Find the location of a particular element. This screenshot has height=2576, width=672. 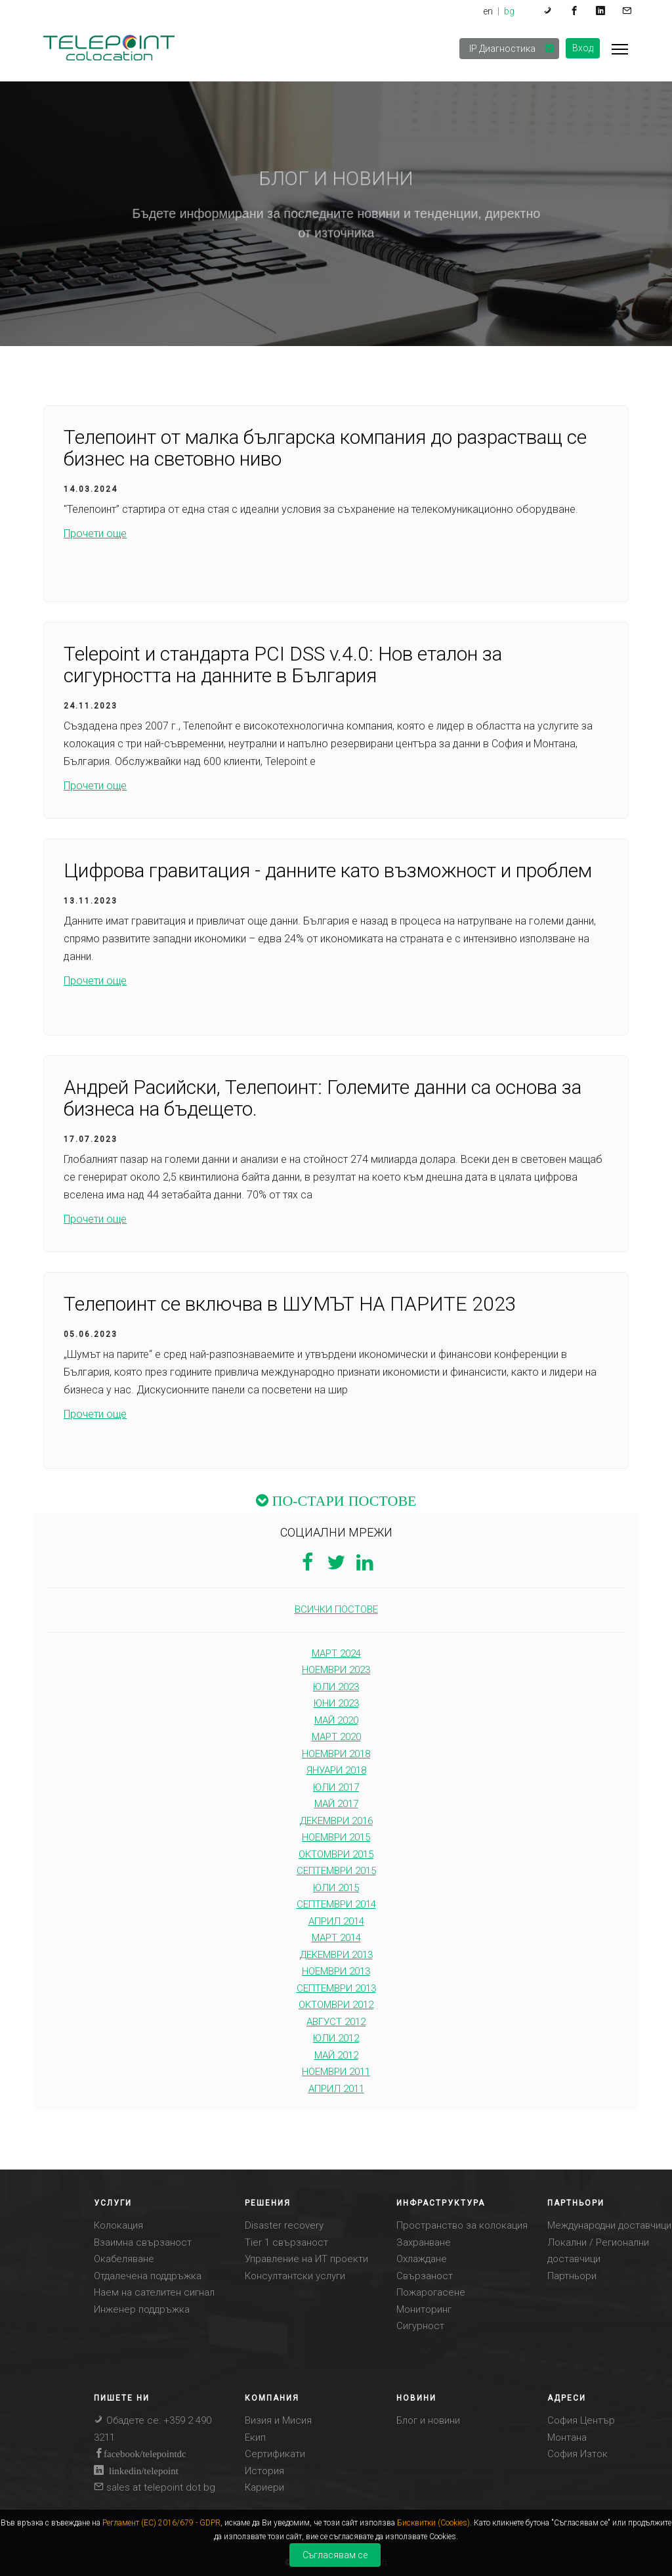

декември 2013 is located at coordinates (336, 1955).